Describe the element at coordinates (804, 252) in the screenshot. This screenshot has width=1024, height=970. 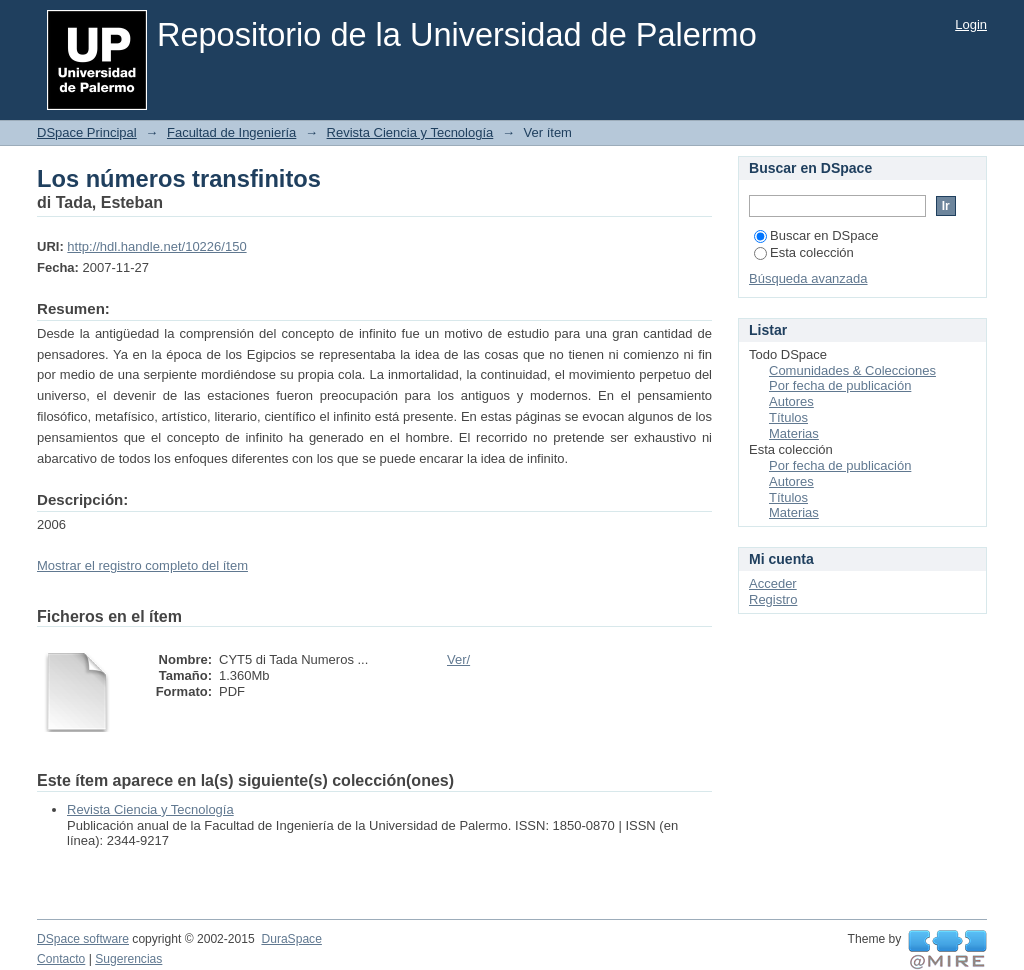
I see `Esta colección` at that location.